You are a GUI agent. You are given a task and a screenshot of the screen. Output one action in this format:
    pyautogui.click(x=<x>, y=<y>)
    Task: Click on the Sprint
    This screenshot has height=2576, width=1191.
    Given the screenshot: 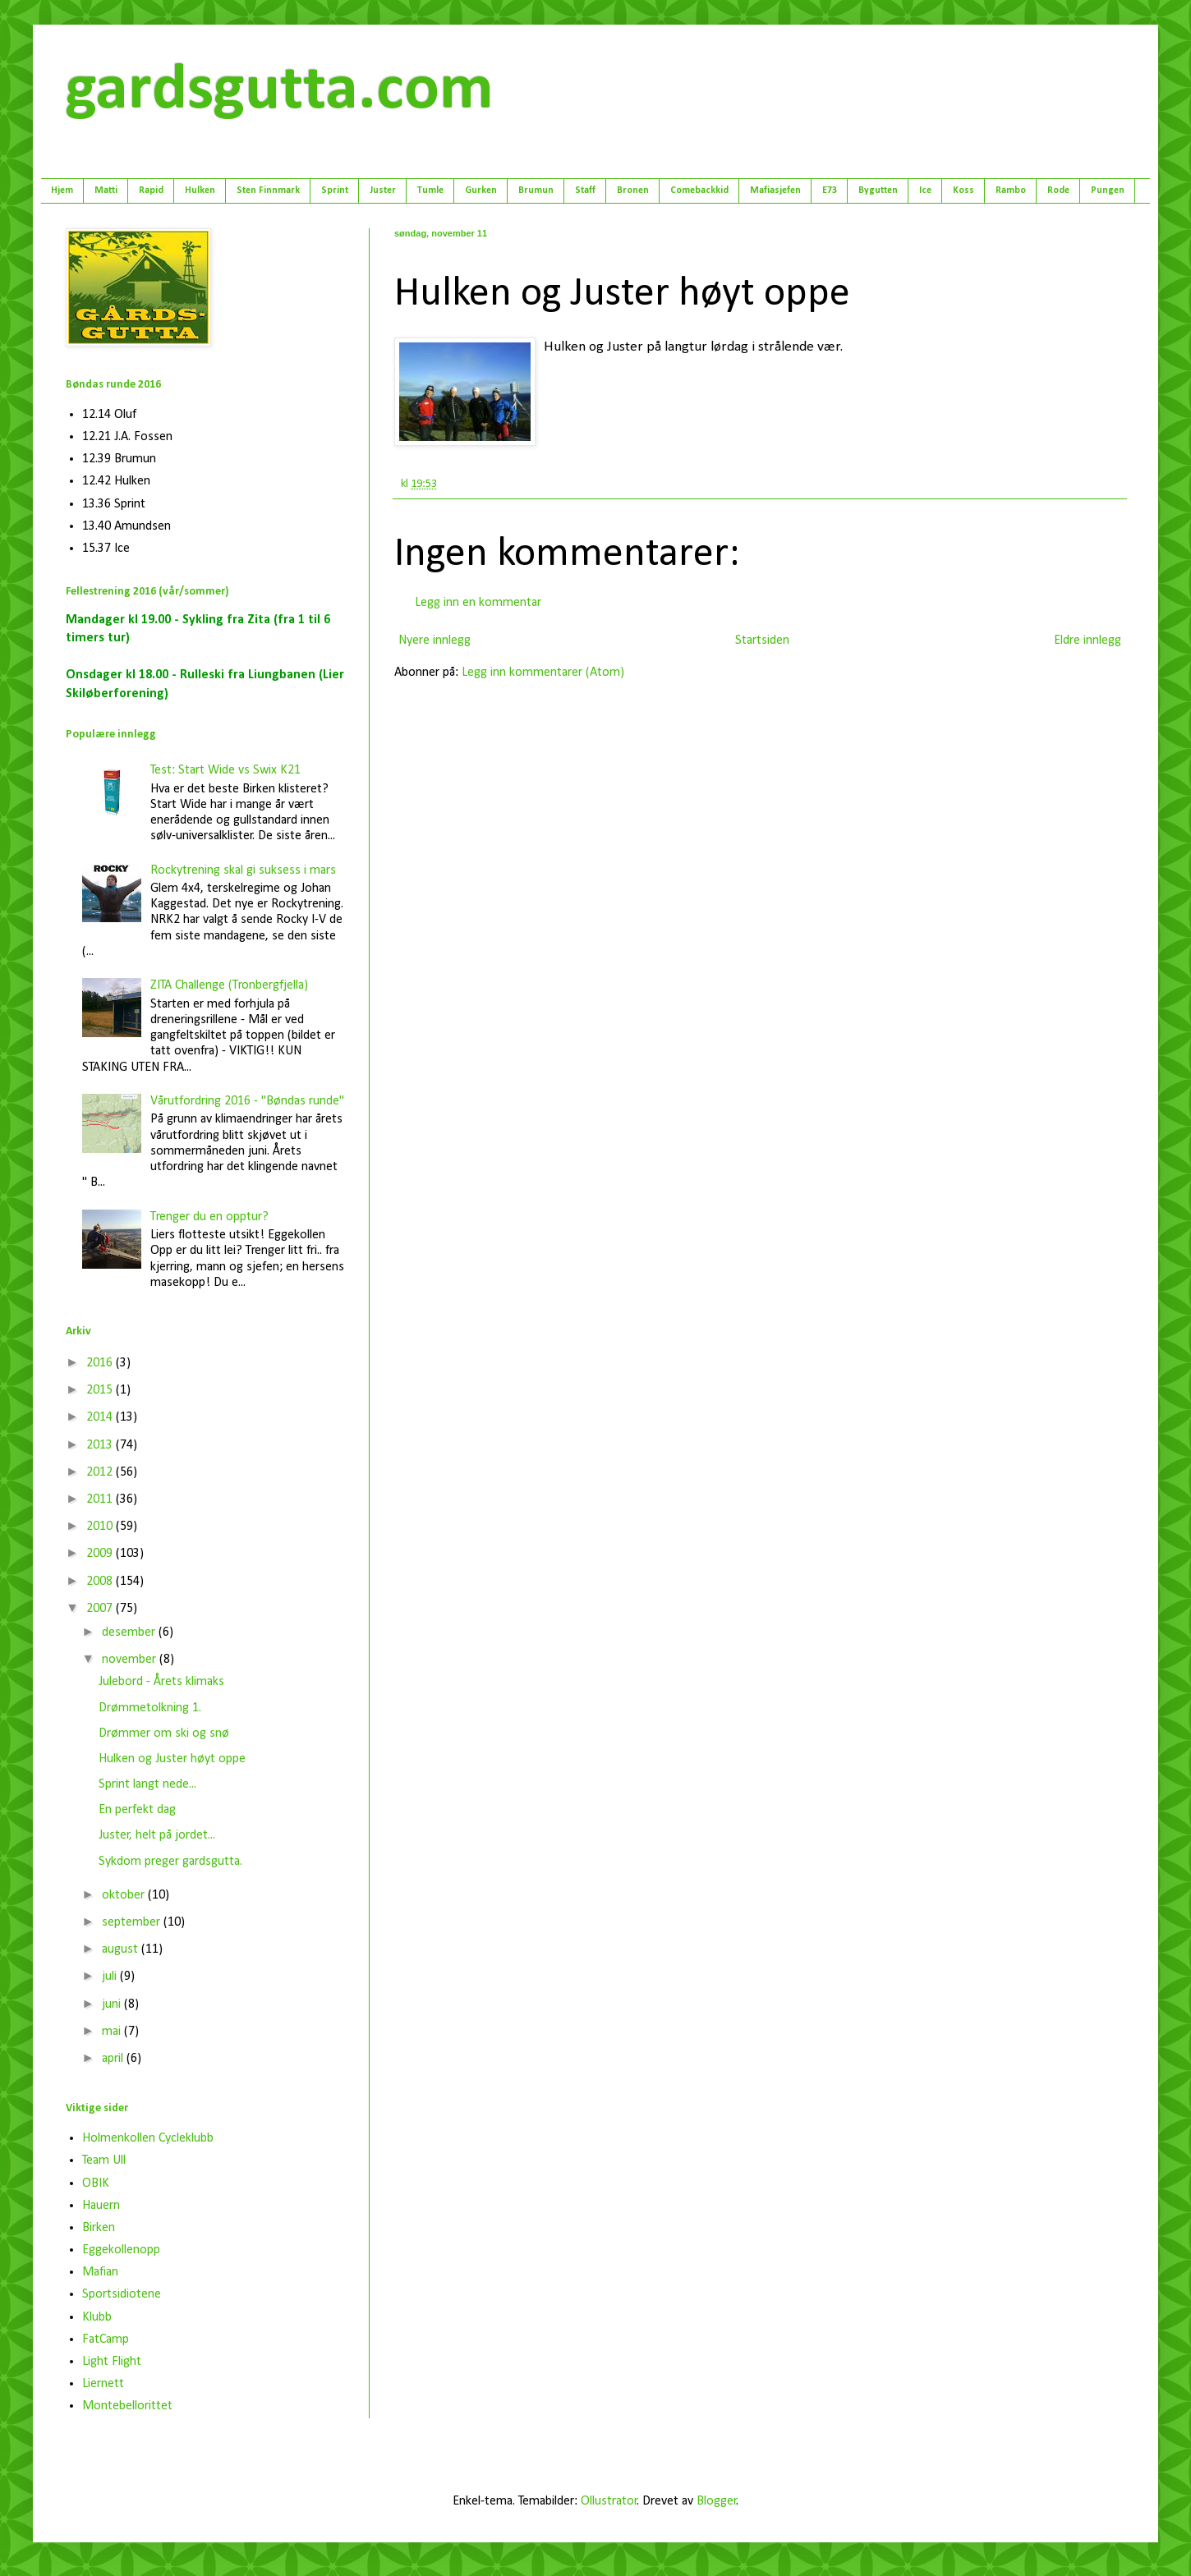 What is the action you would take?
    pyautogui.click(x=334, y=190)
    